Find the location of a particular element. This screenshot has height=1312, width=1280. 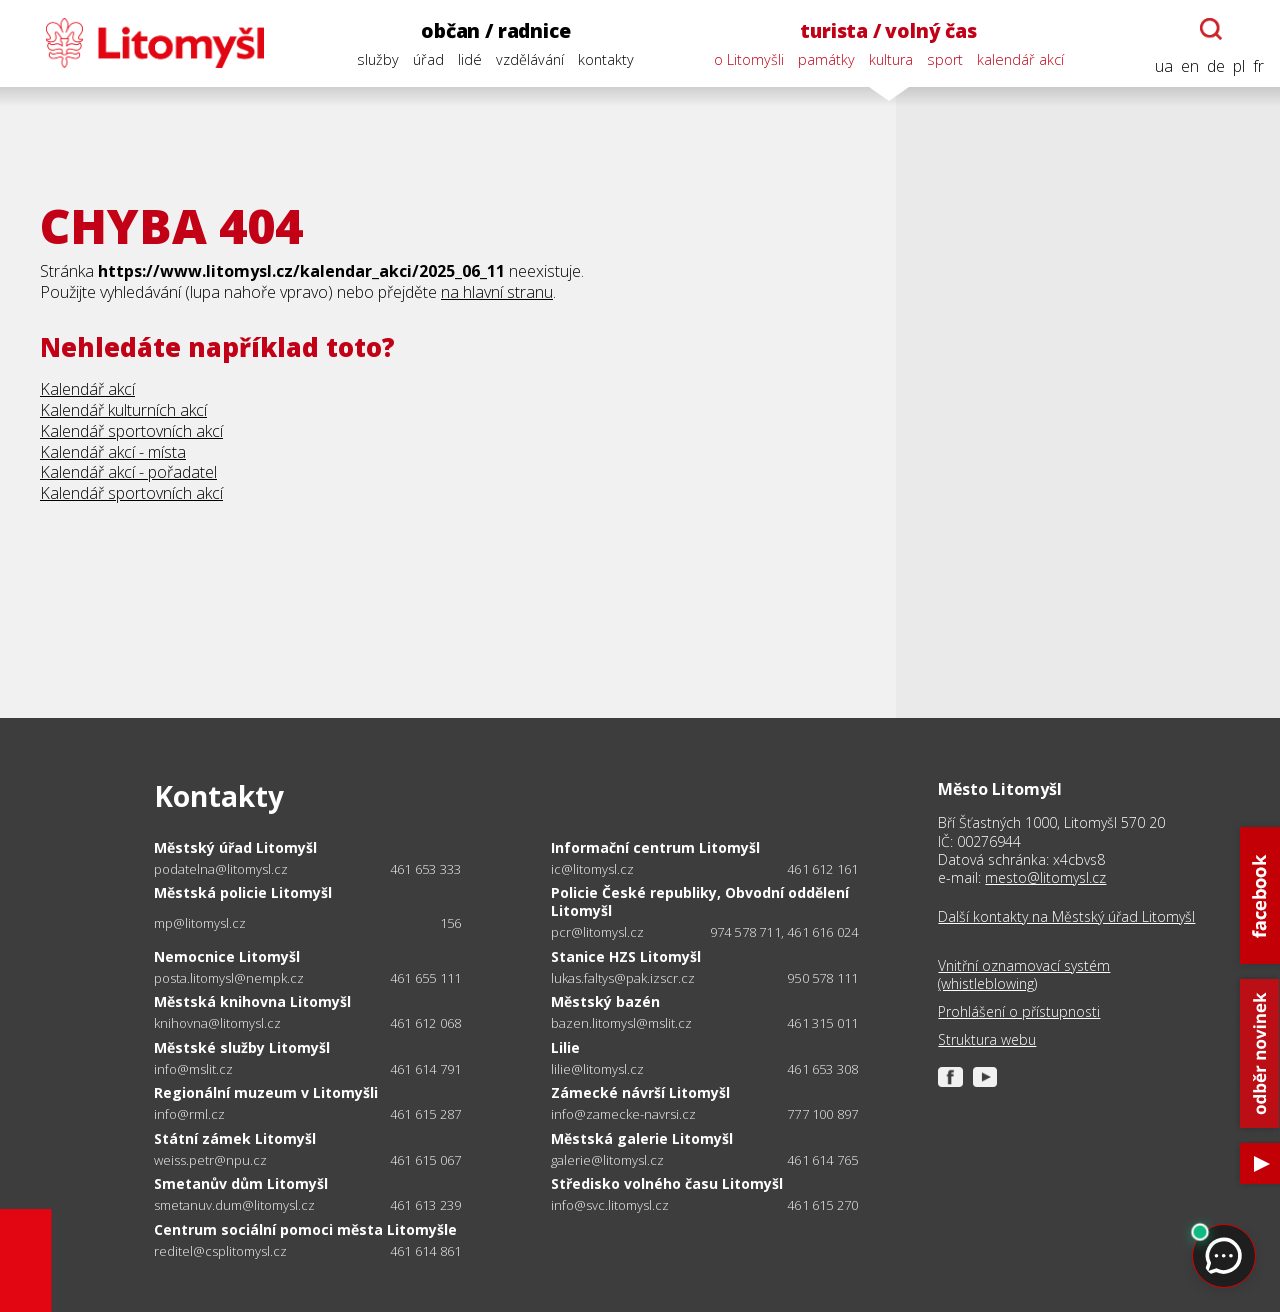

461 655 111 is located at coordinates (425, 978).